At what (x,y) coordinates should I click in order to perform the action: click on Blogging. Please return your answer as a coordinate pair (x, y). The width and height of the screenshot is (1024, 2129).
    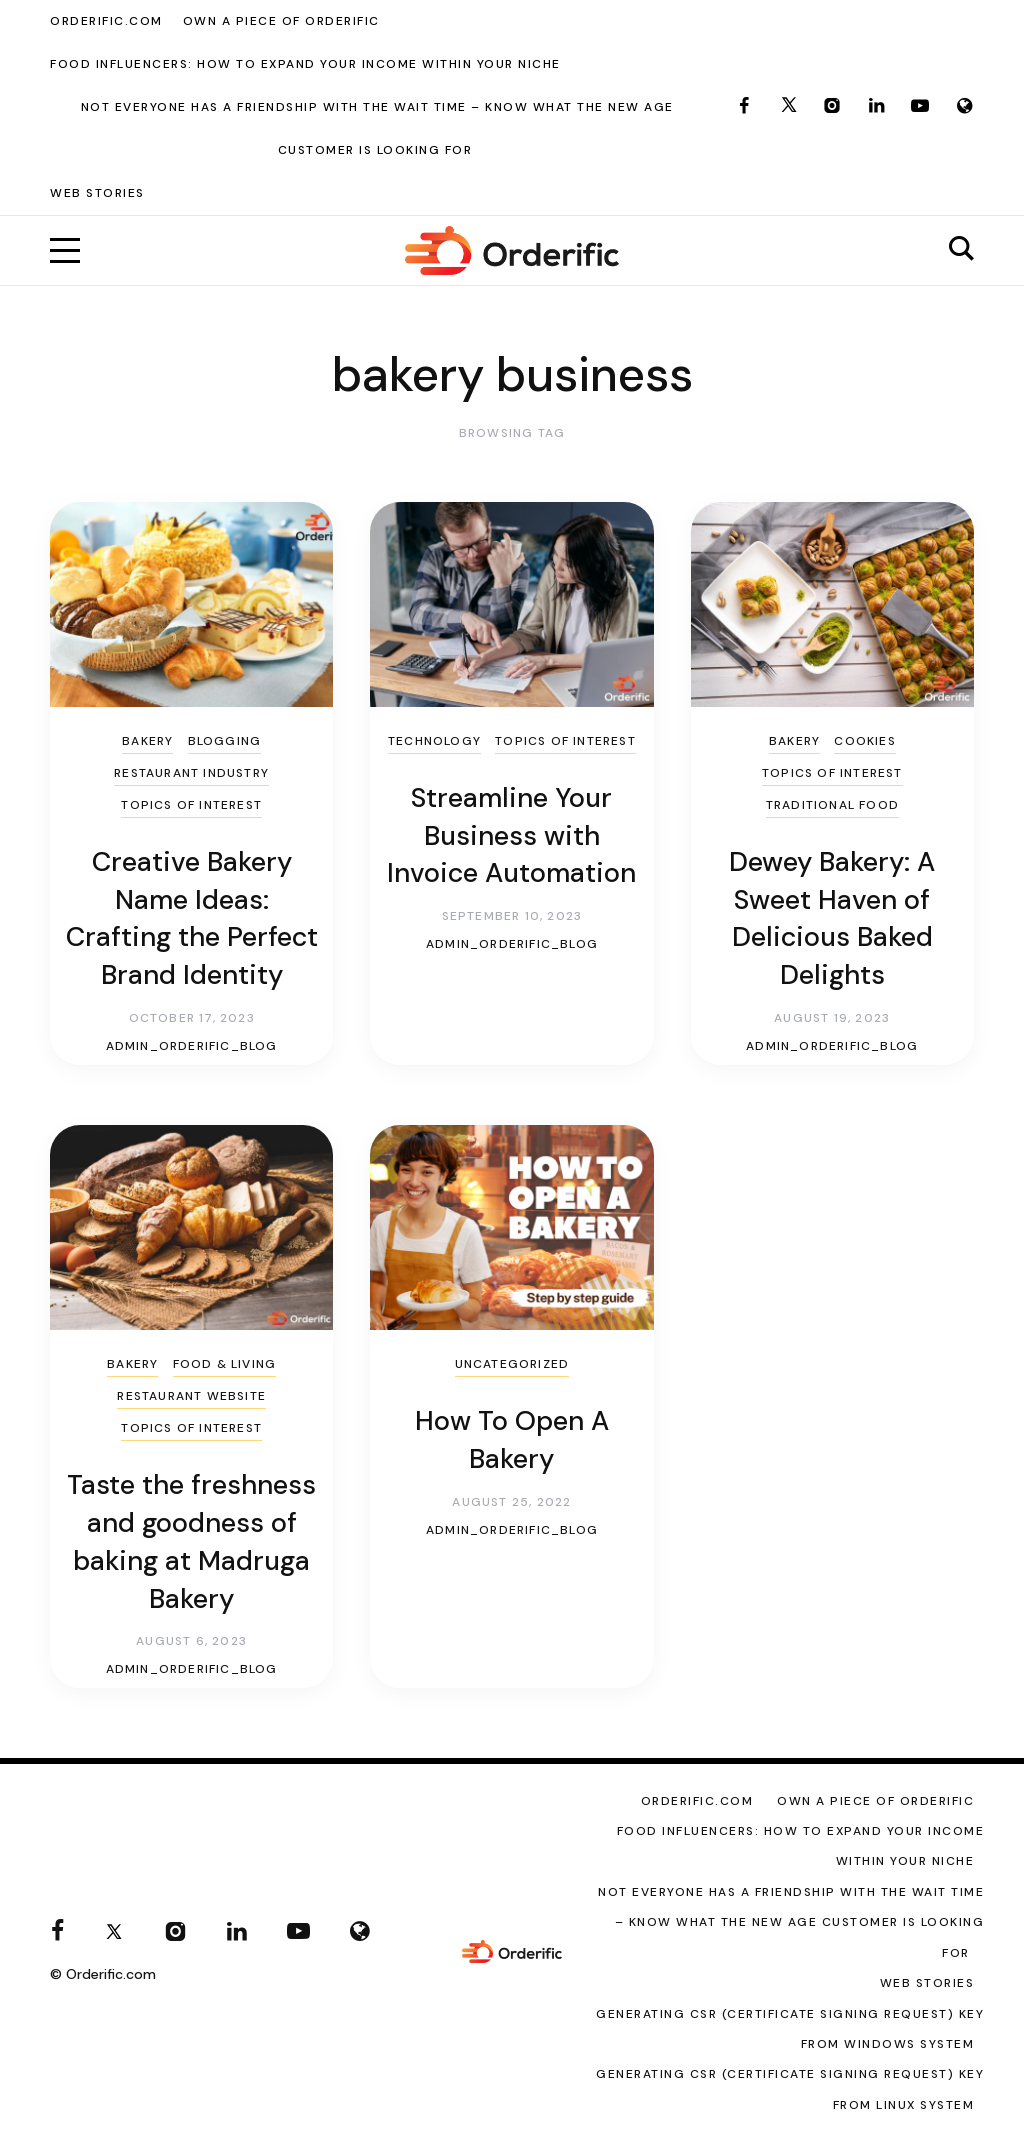
    Looking at the image, I should click on (225, 741).